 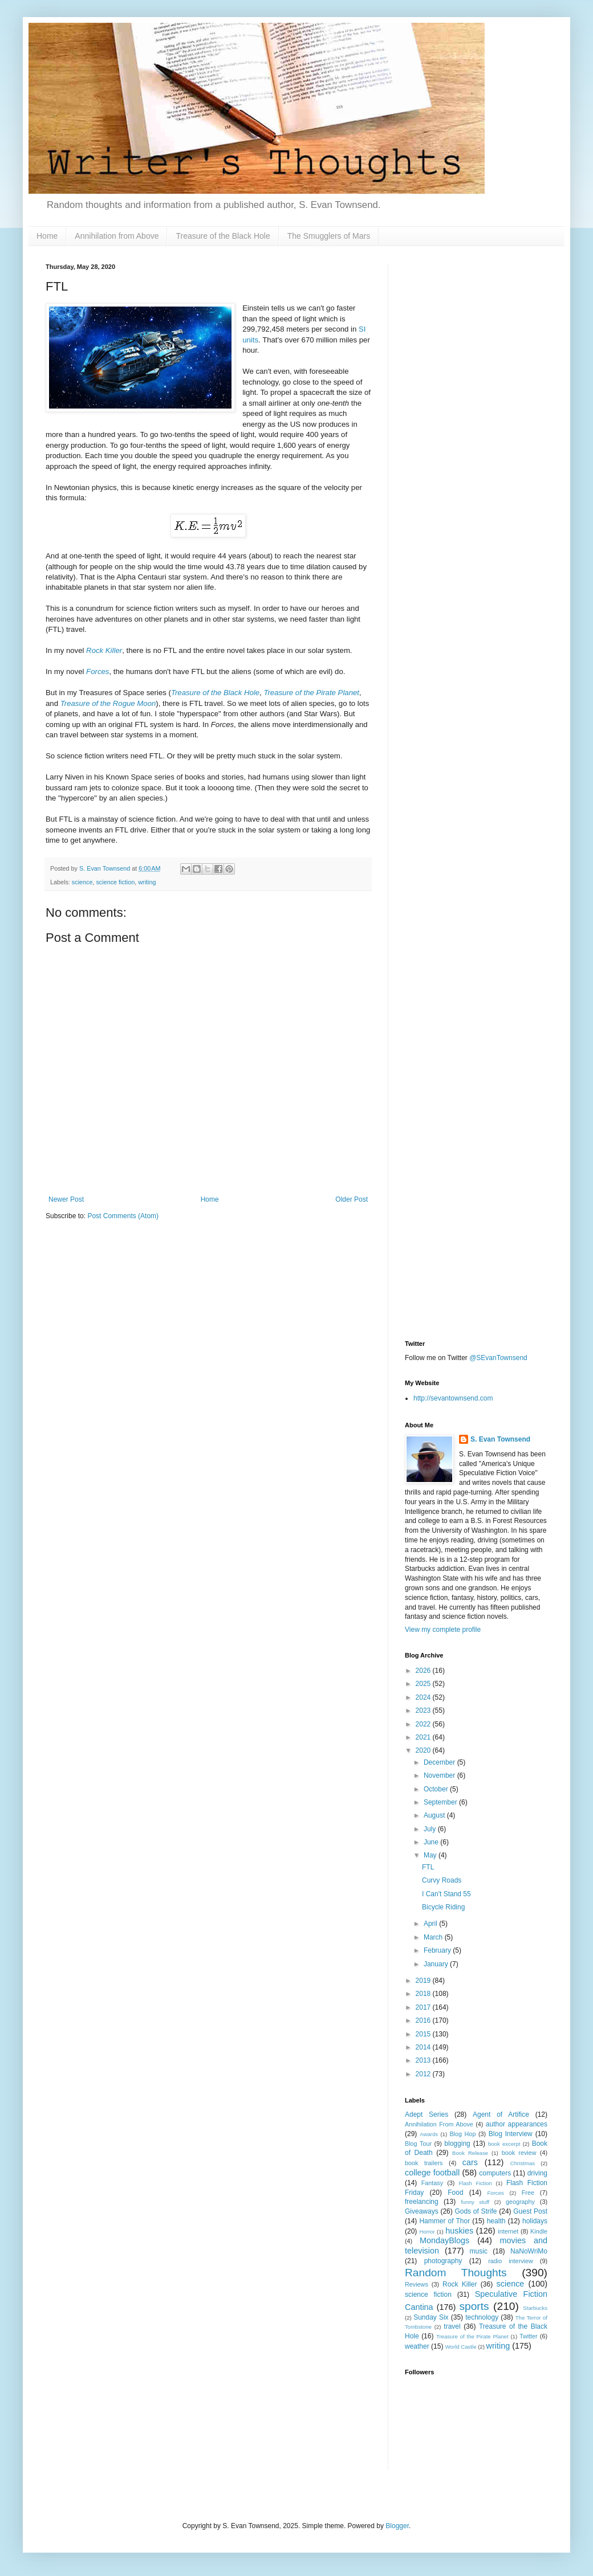 I want to click on sports, so click(x=474, y=2306).